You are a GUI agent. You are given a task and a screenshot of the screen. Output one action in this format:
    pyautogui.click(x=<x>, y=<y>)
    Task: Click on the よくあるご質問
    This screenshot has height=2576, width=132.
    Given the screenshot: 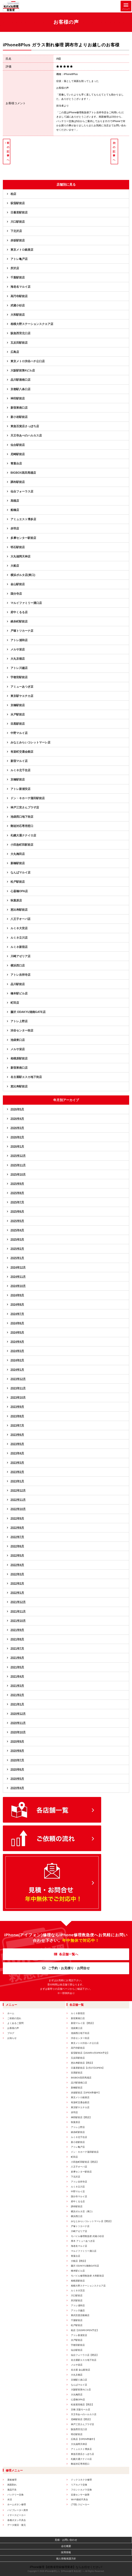 What is the action you would take?
    pyautogui.click(x=15, y=2023)
    